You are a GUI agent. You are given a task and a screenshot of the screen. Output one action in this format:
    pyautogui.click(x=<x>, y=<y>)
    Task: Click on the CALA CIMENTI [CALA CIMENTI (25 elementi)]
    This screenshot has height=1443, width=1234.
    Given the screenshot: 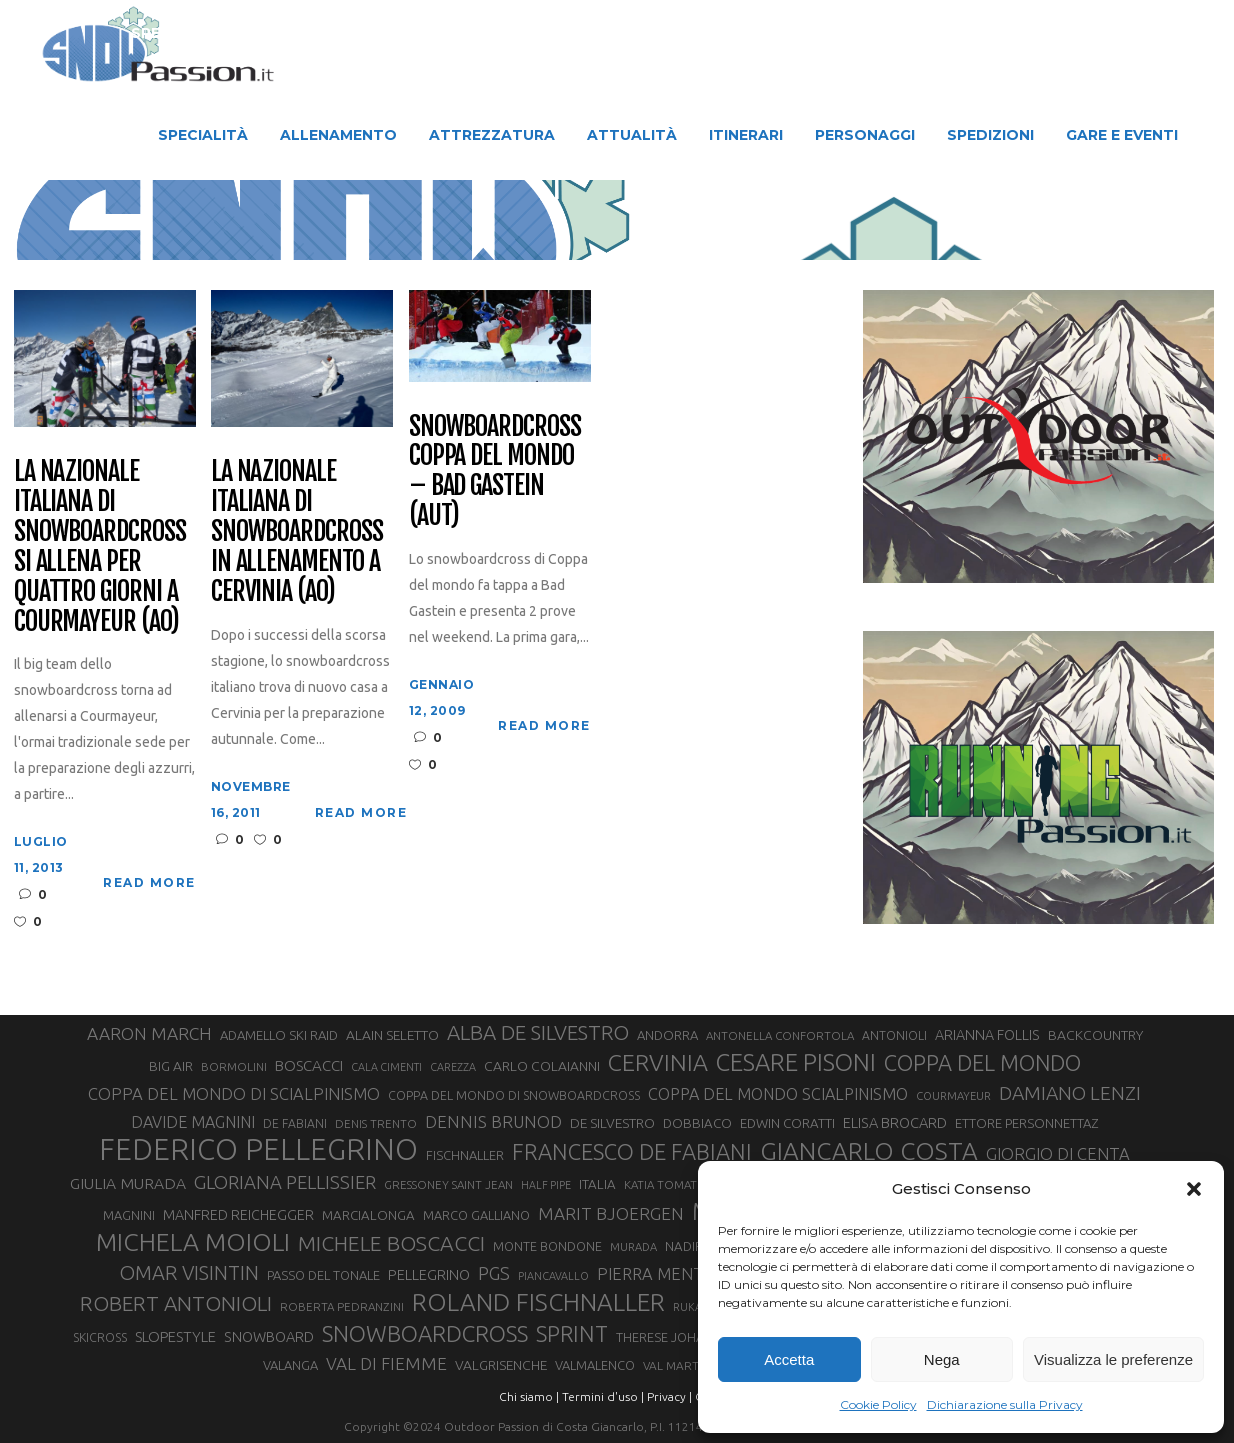 What is the action you would take?
    pyautogui.click(x=386, y=1067)
    